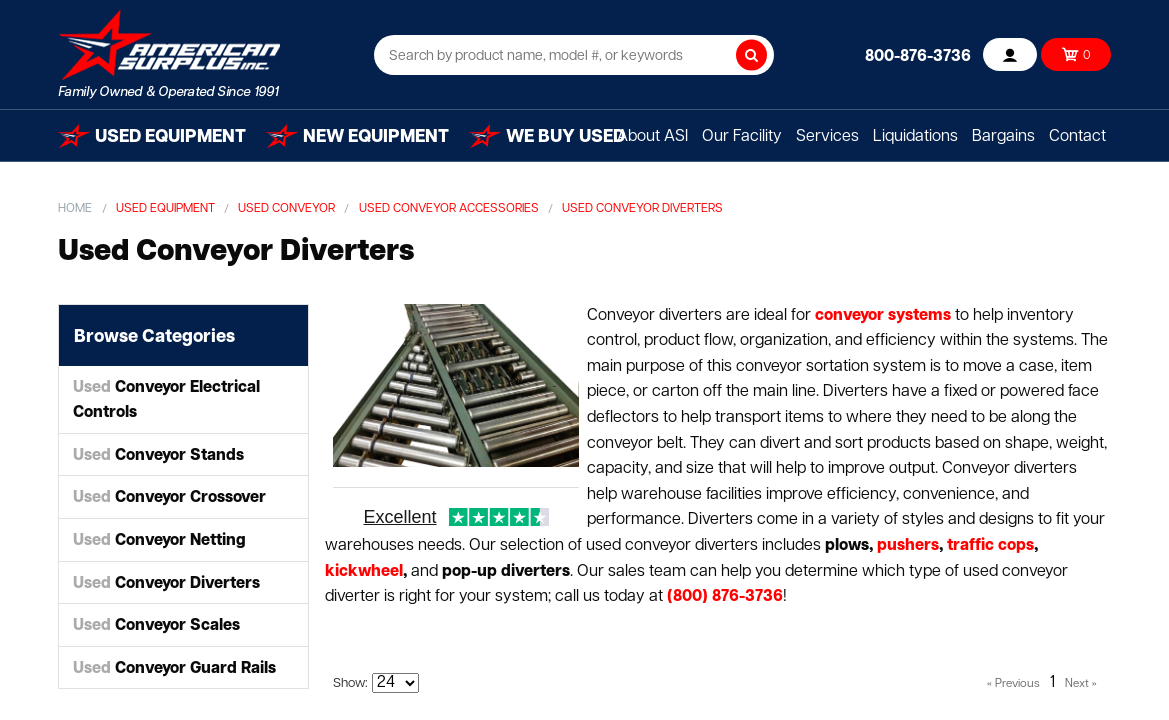 Image resolution: width=1169 pixels, height=720 pixels. What do you see at coordinates (990, 546) in the screenshot?
I see `traffic cops` at bounding box center [990, 546].